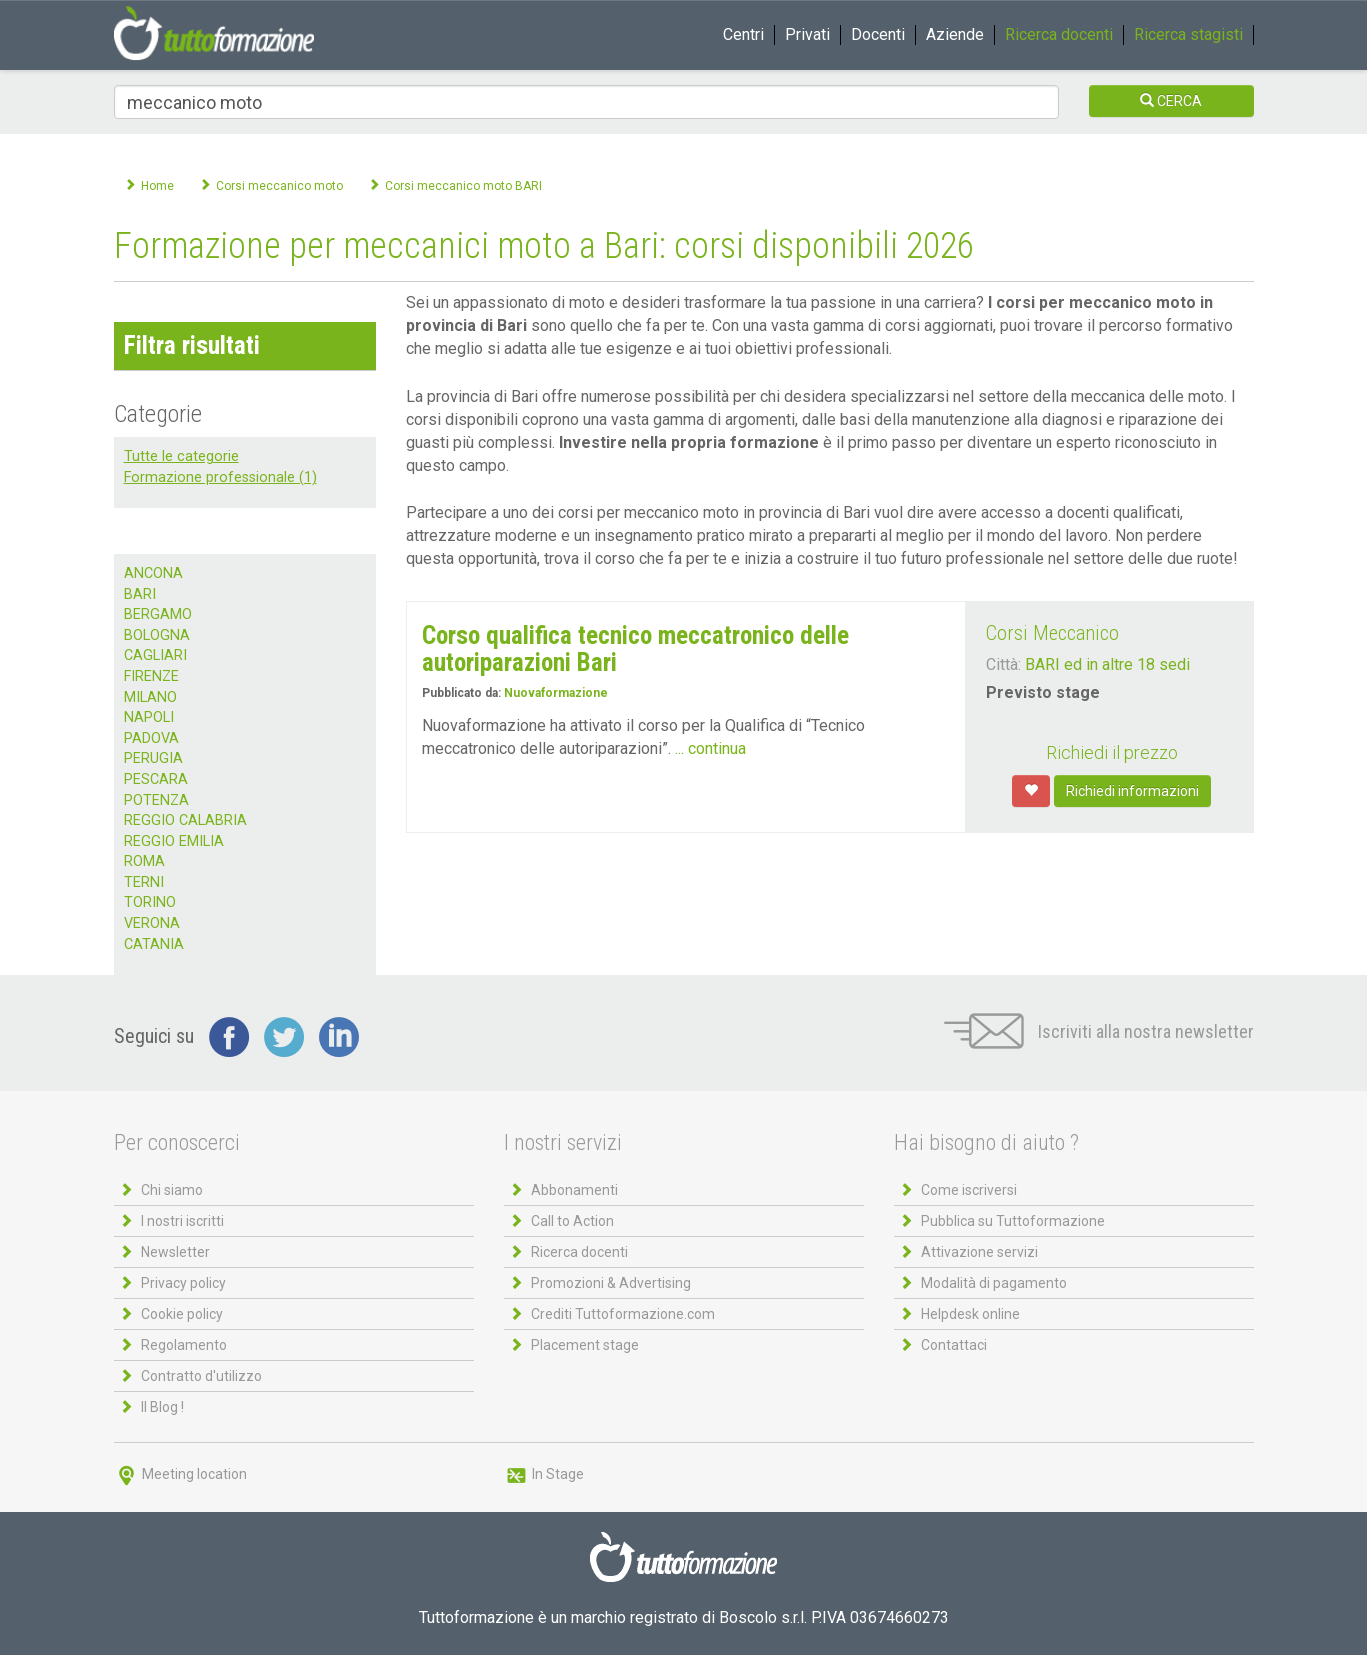 The width and height of the screenshot is (1367, 1655). Describe the element at coordinates (175, 1252) in the screenshot. I see `Newsletter` at that location.